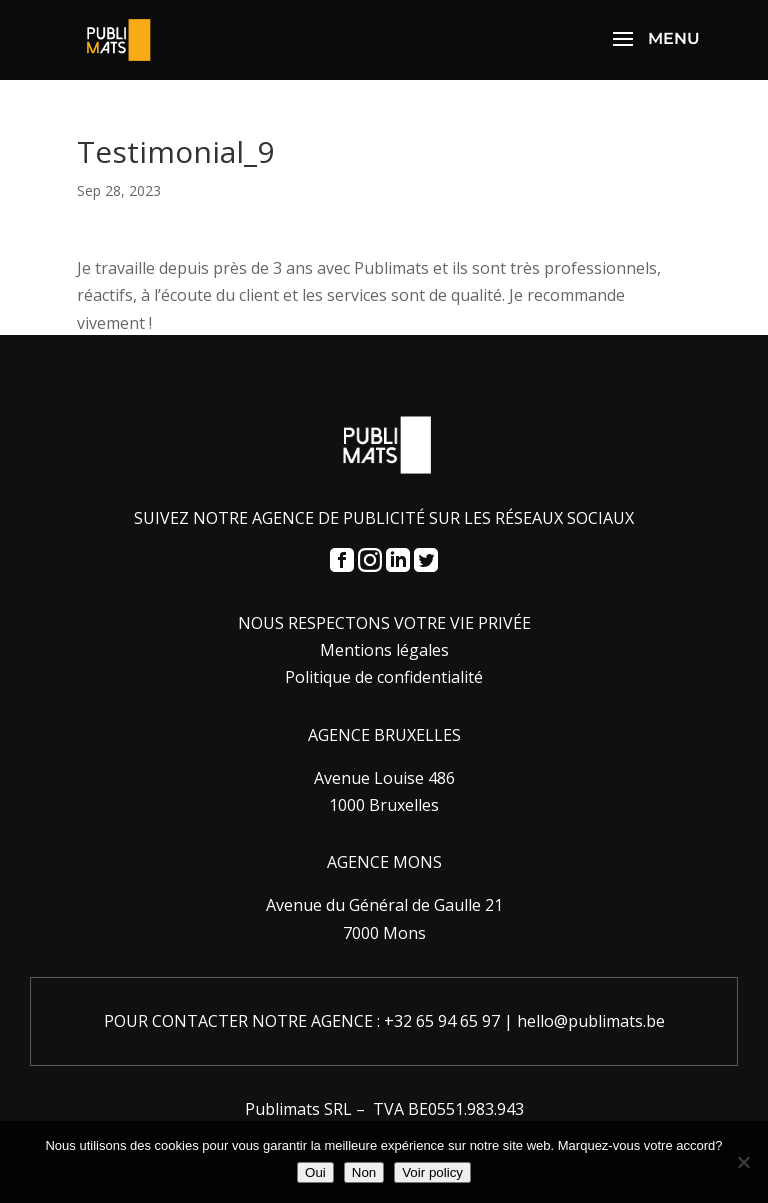 The image size is (768, 1203). Describe the element at coordinates (432, 1172) in the screenshot. I see `Voir policy` at that location.